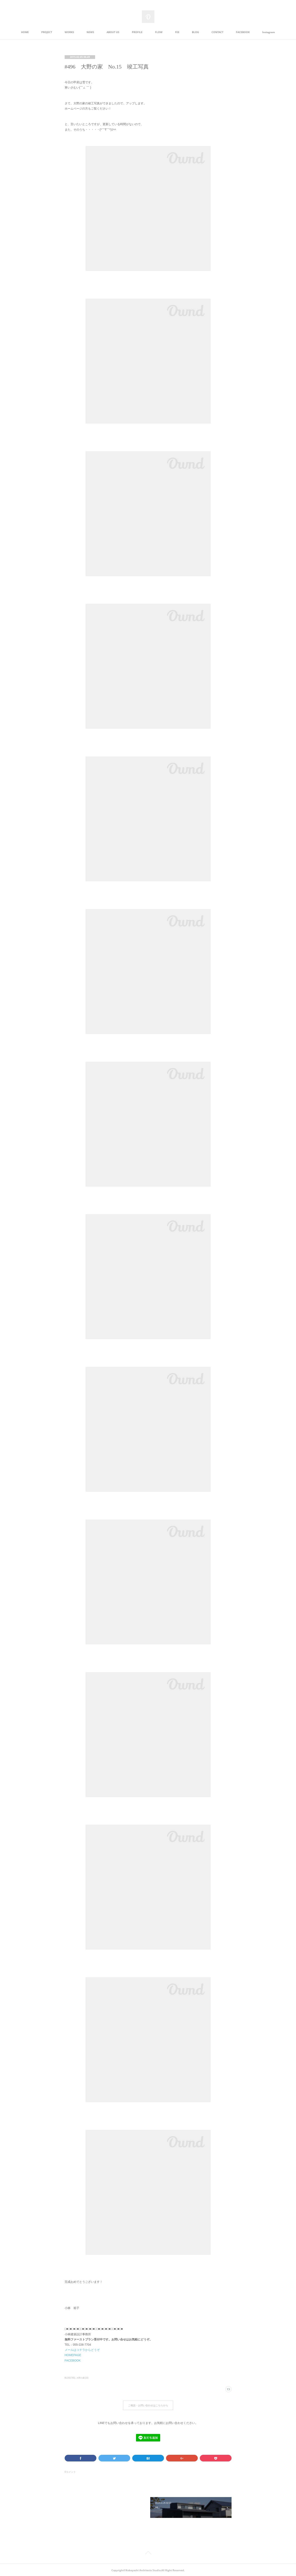  What do you see at coordinates (148, 2552) in the screenshot?
I see `Page Top` at bounding box center [148, 2552].